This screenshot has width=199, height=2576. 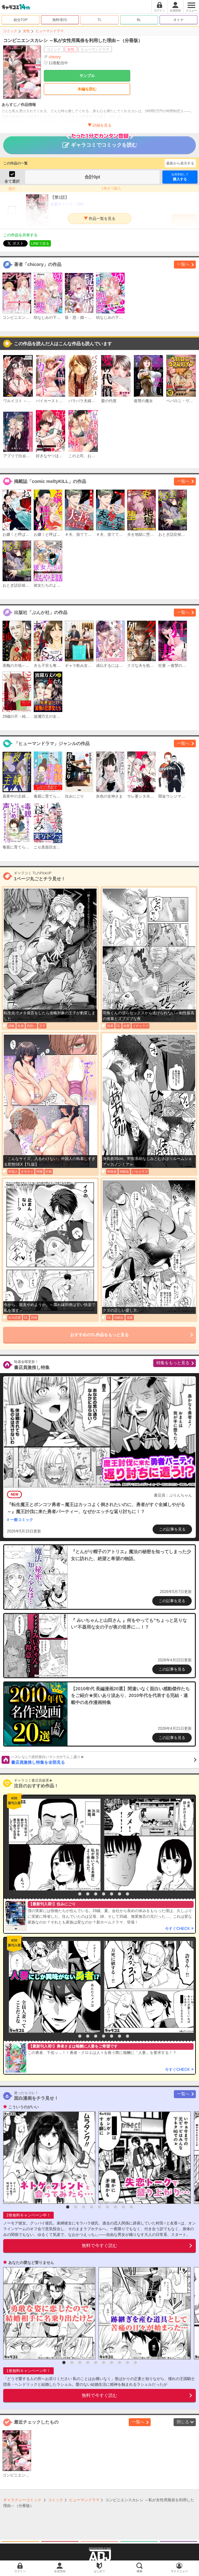 What do you see at coordinates (135, 2362) in the screenshot?
I see `10 [button]` at bounding box center [135, 2362].